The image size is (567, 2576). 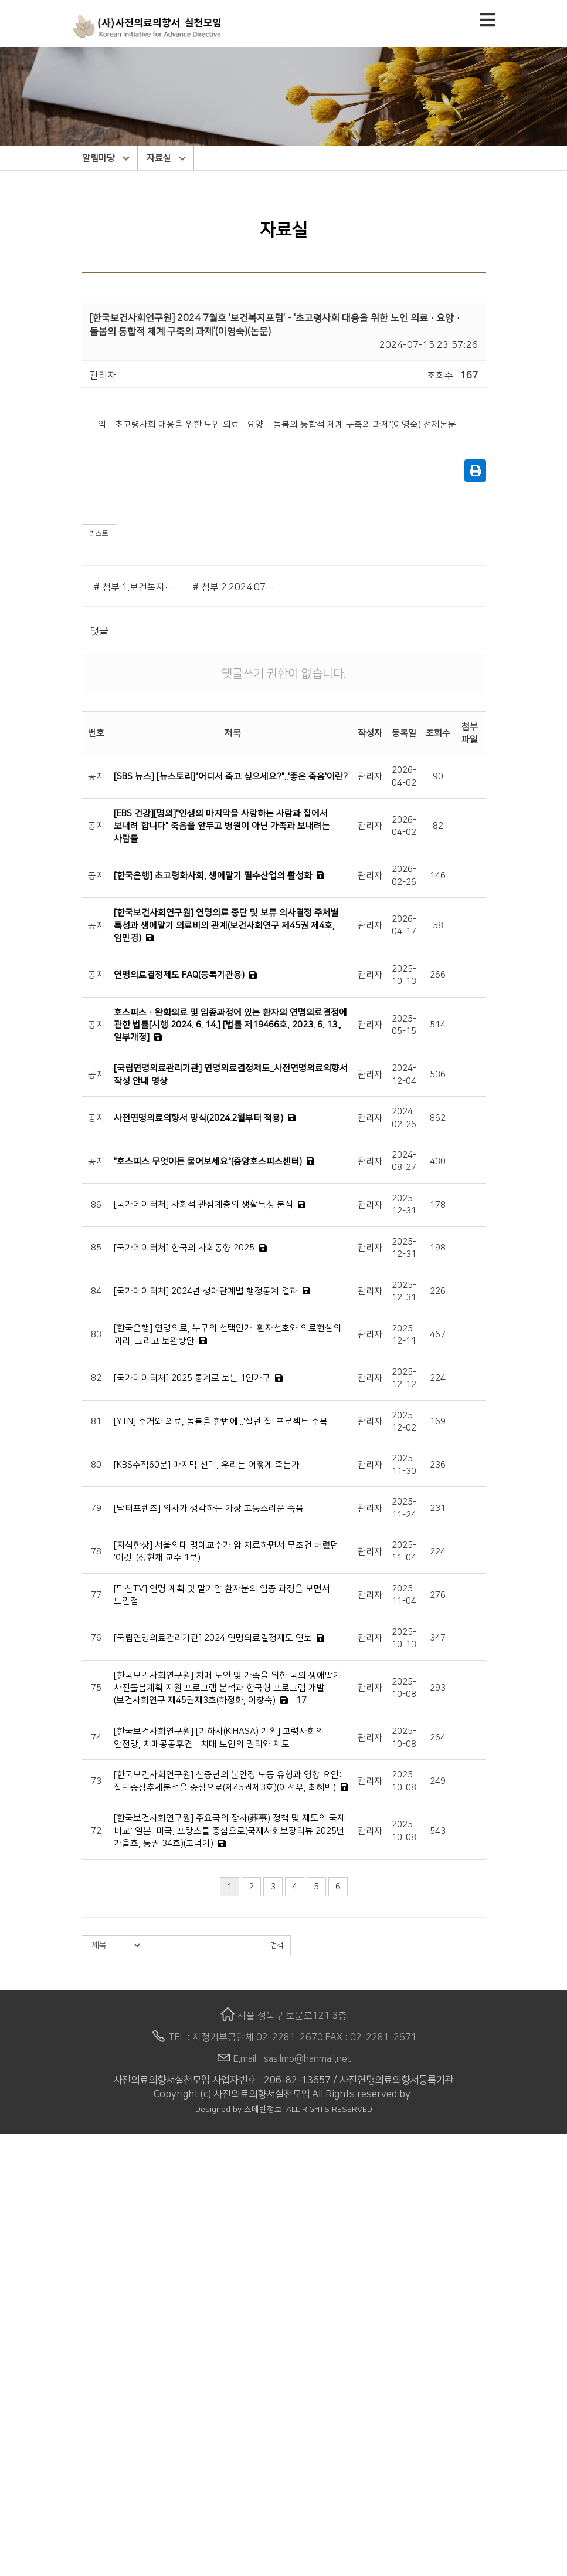 What do you see at coordinates (106, 158) in the screenshot?
I see `알림마당` at bounding box center [106, 158].